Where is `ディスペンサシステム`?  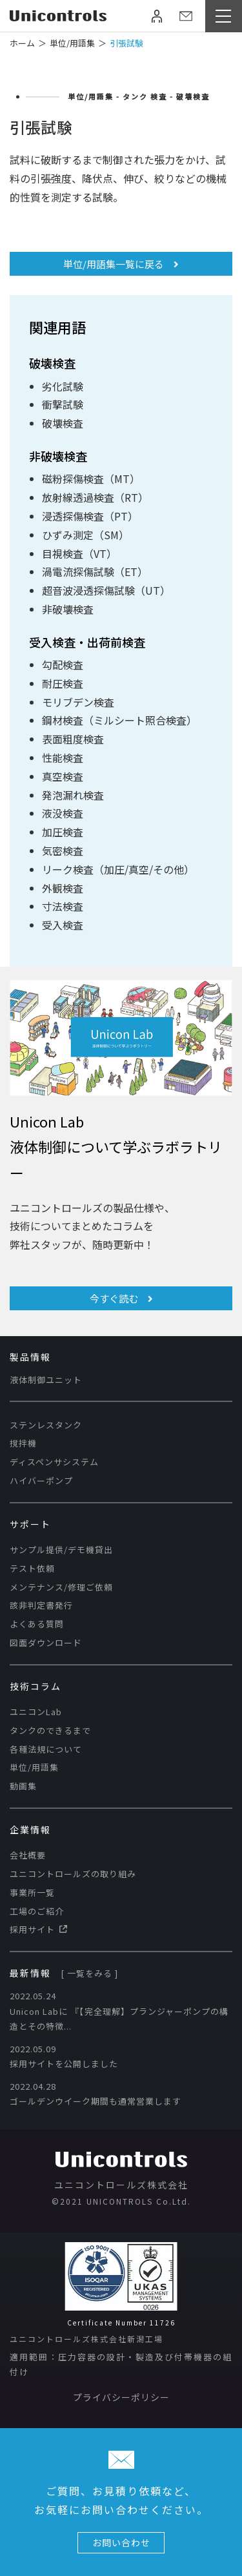 ディスペンサシステム is located at coordinates (54, 1462).